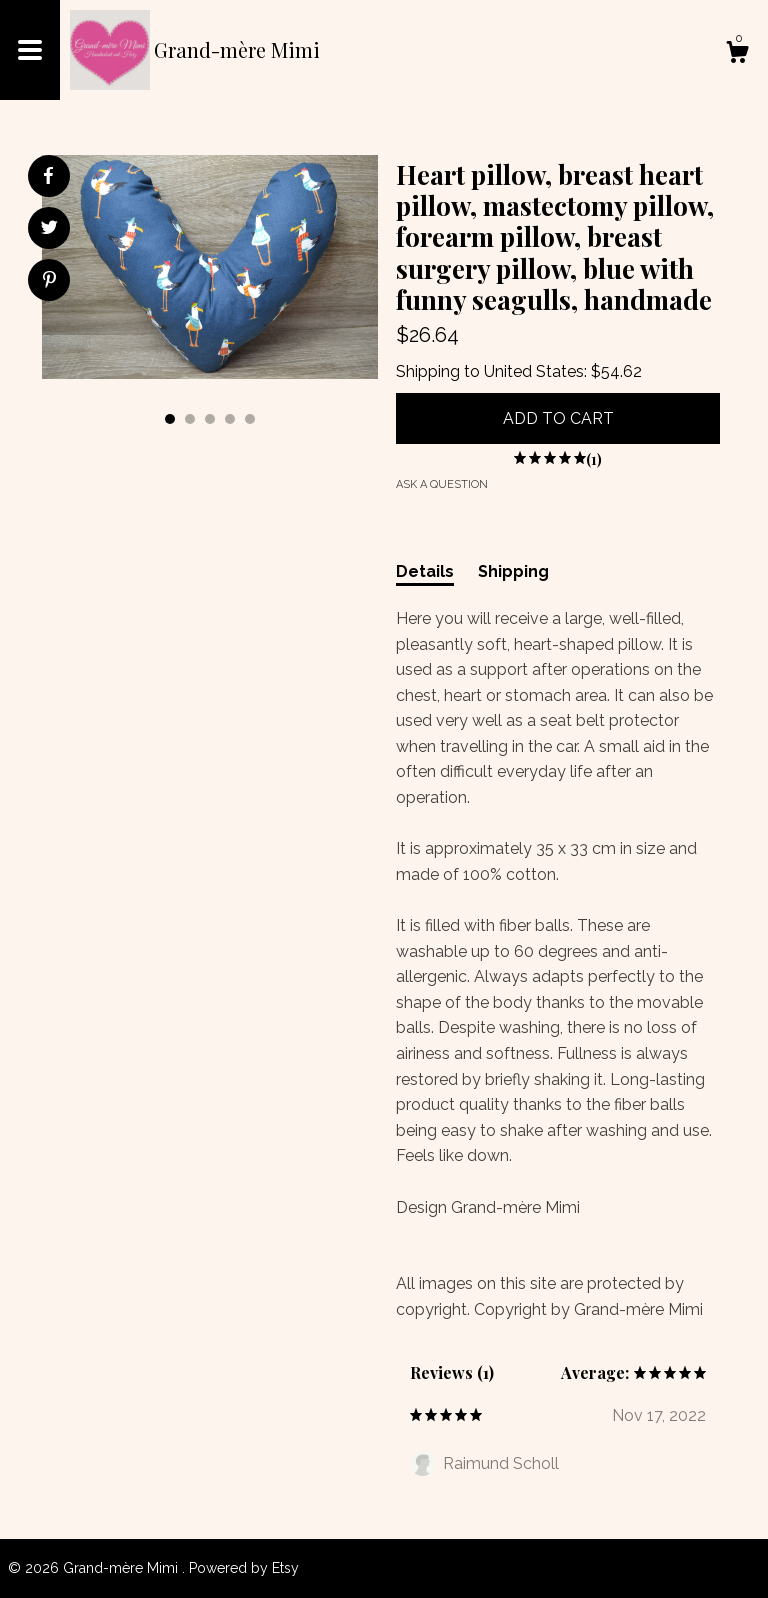 This screenshot has width=768, height=1598. I want to click on 2 [button], so click(190, 419).